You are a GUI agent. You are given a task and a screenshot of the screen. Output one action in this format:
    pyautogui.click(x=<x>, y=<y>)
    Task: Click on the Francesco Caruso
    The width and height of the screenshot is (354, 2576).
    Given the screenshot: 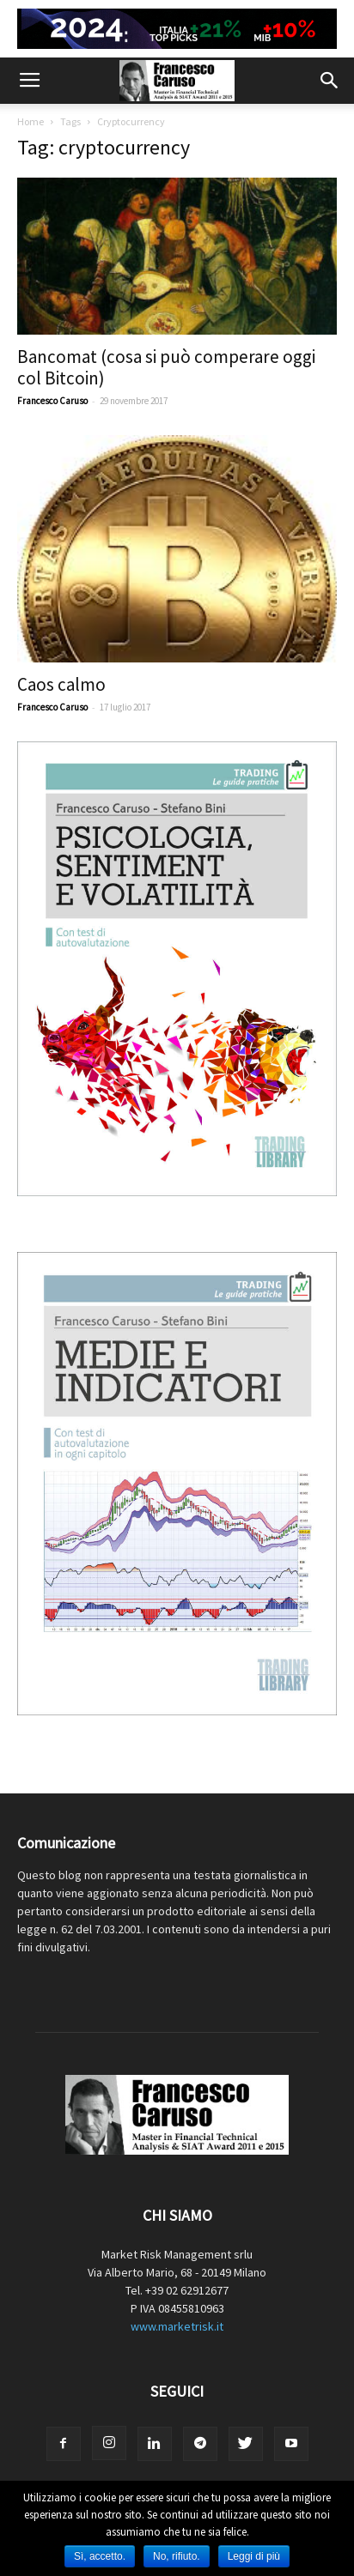 What is the action you would take?
    pyautogui.click(x=52, y=401)
    